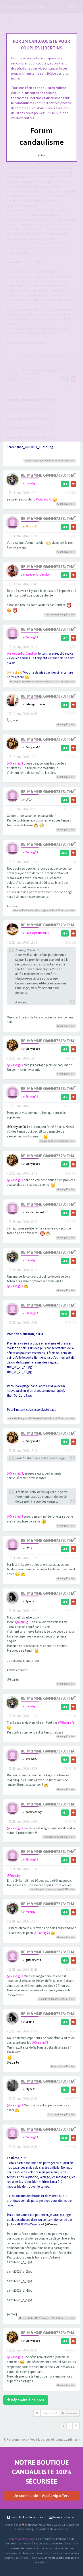 This screenshot has width=83, height=2576. I want to click on #2920586, so click(70, 493).